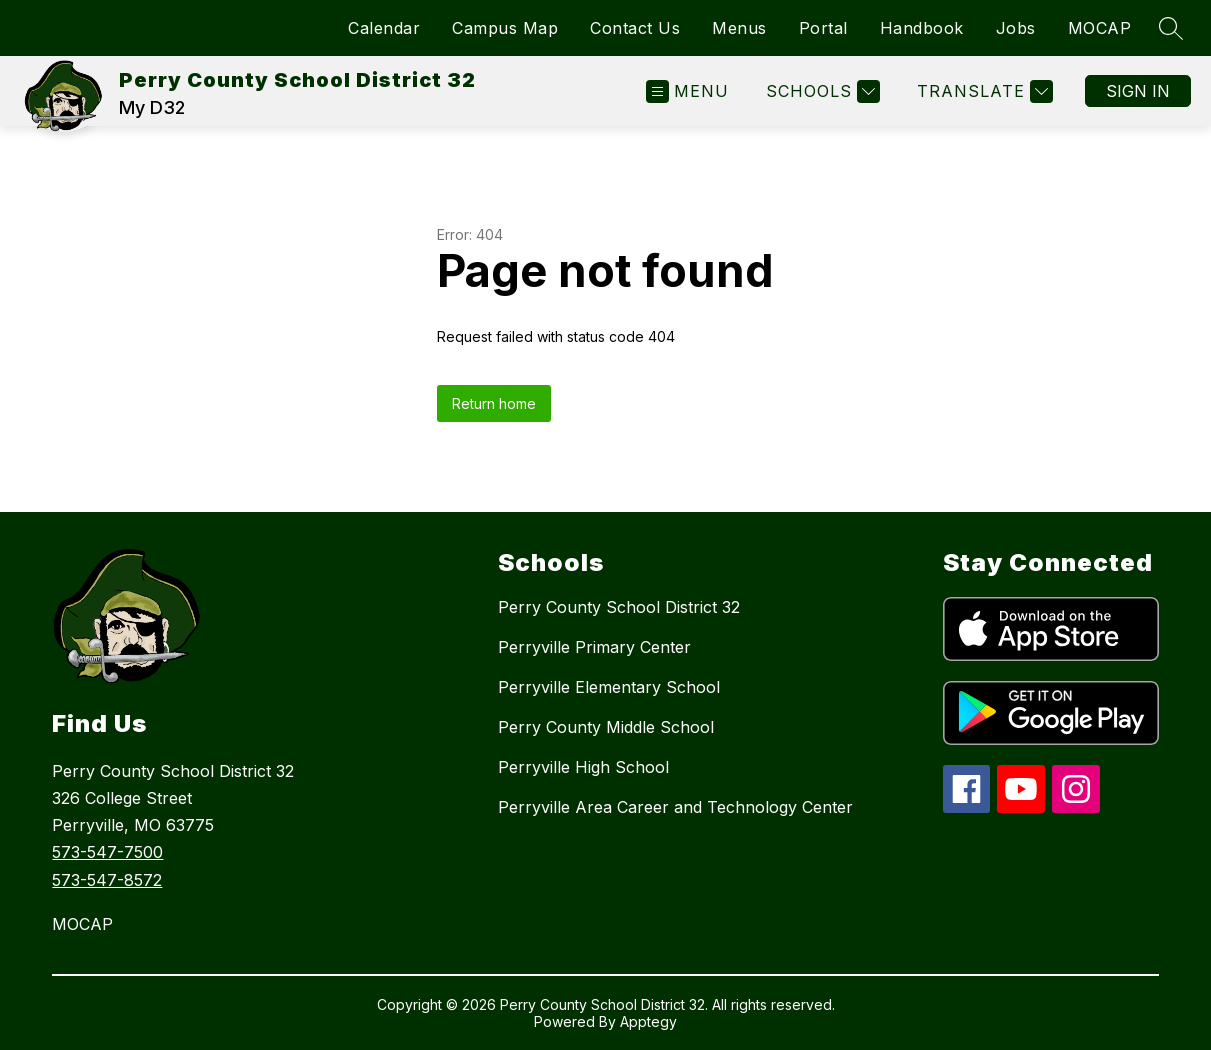 This screenshot has width=1211, height=1050. I want to click on Campus Map, so click(505, 28).